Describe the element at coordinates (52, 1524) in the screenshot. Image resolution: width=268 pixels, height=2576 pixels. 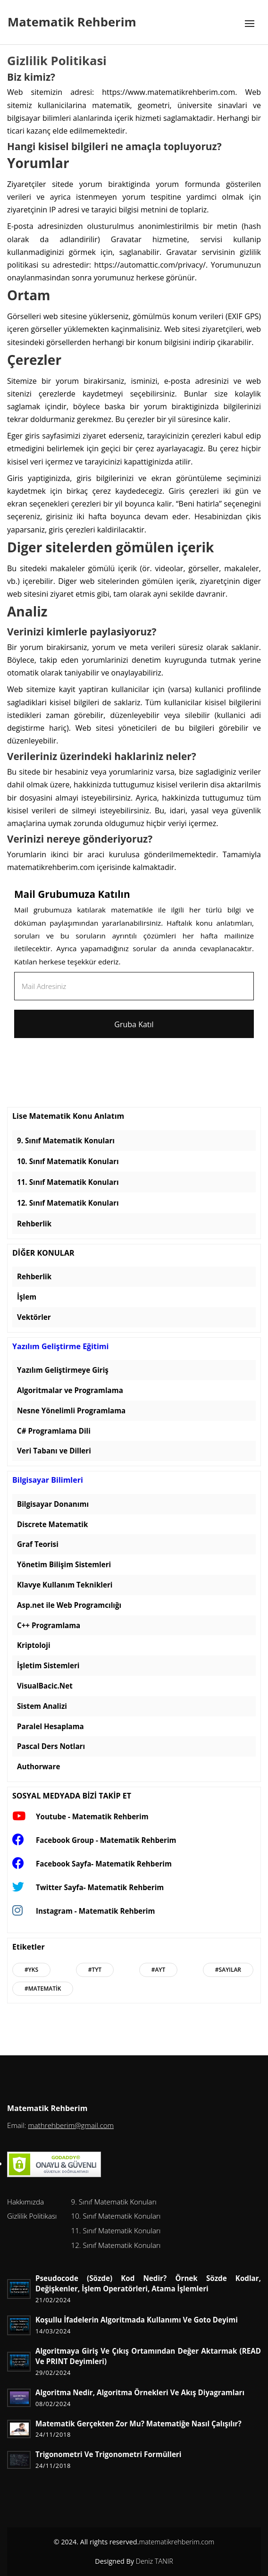
I see `Discrete Matematik` at that location.